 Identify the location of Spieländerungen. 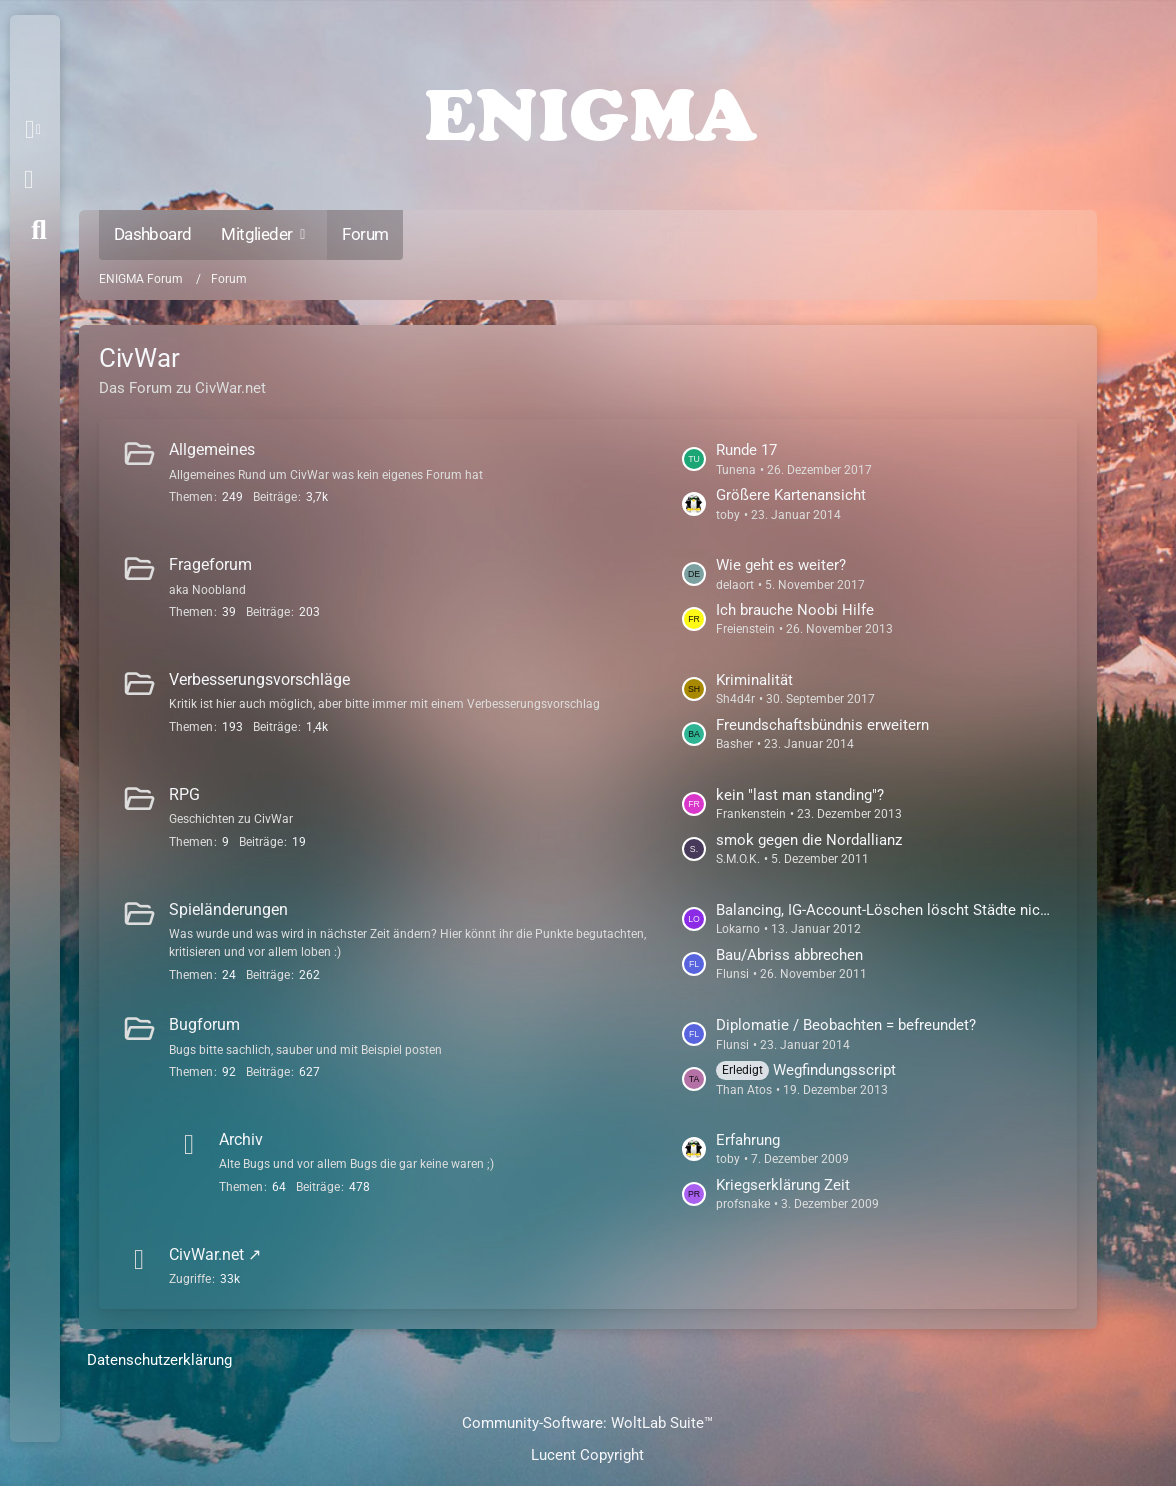
(228, 909).